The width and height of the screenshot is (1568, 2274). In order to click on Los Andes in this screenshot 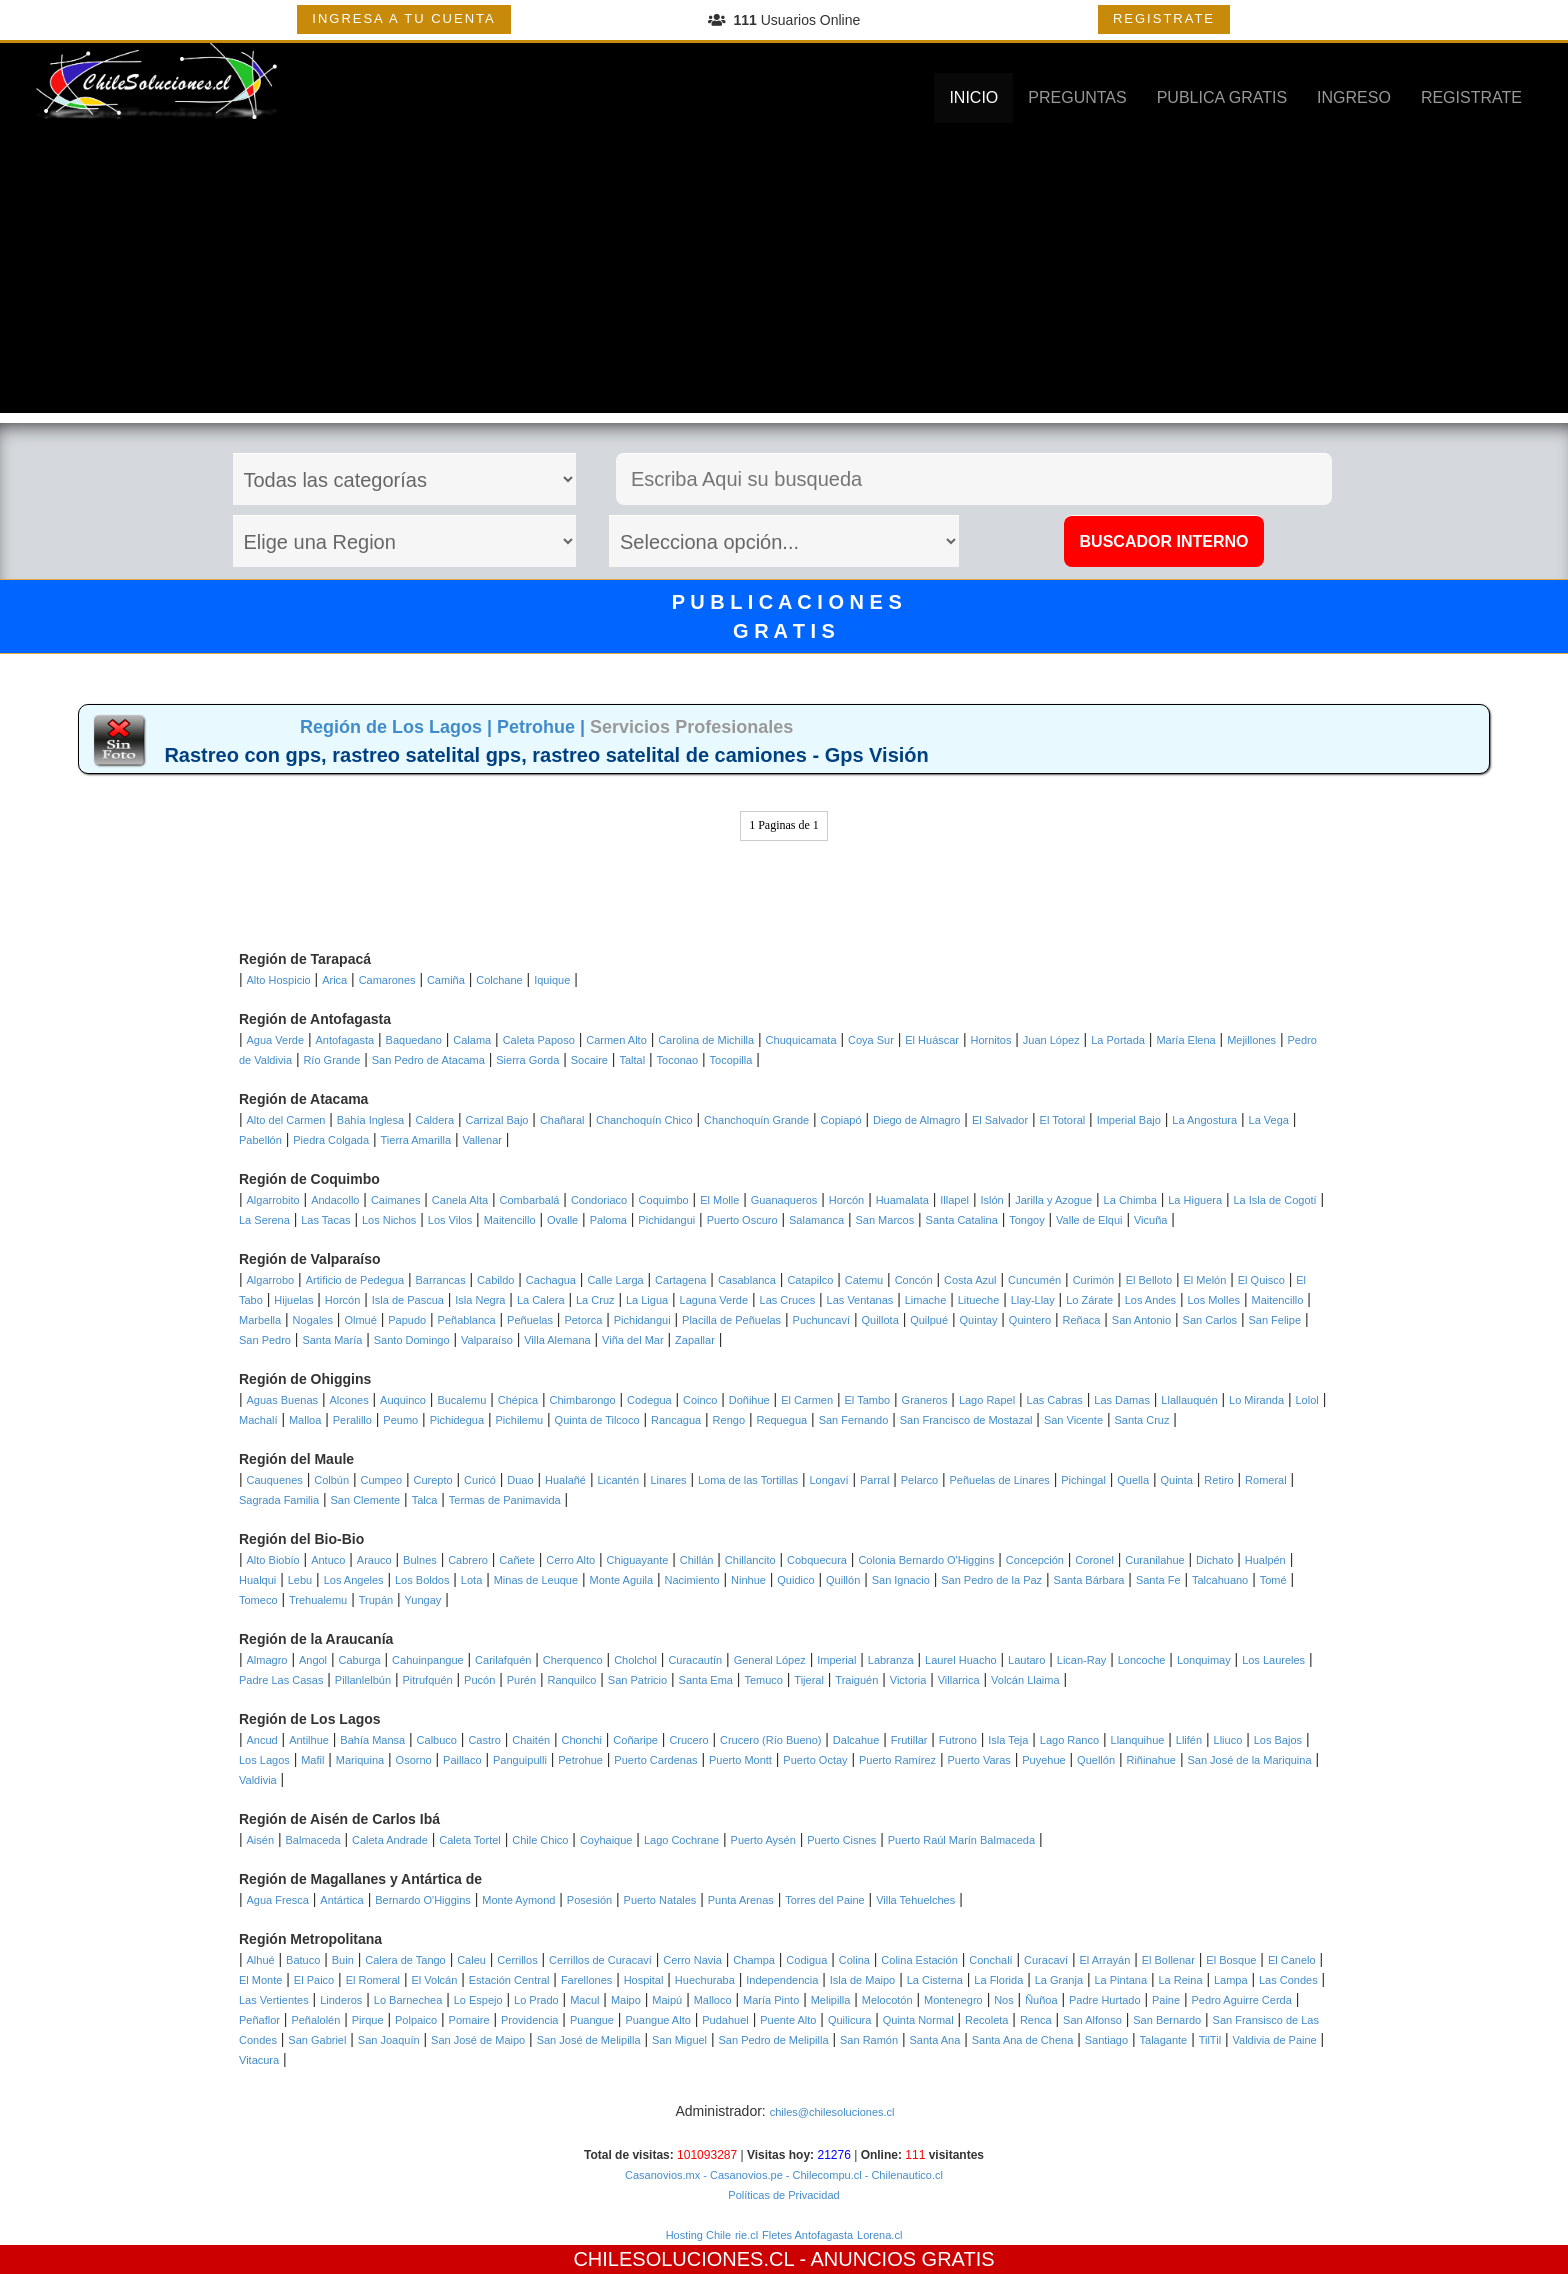, I will do `click(1150, 1300)`.